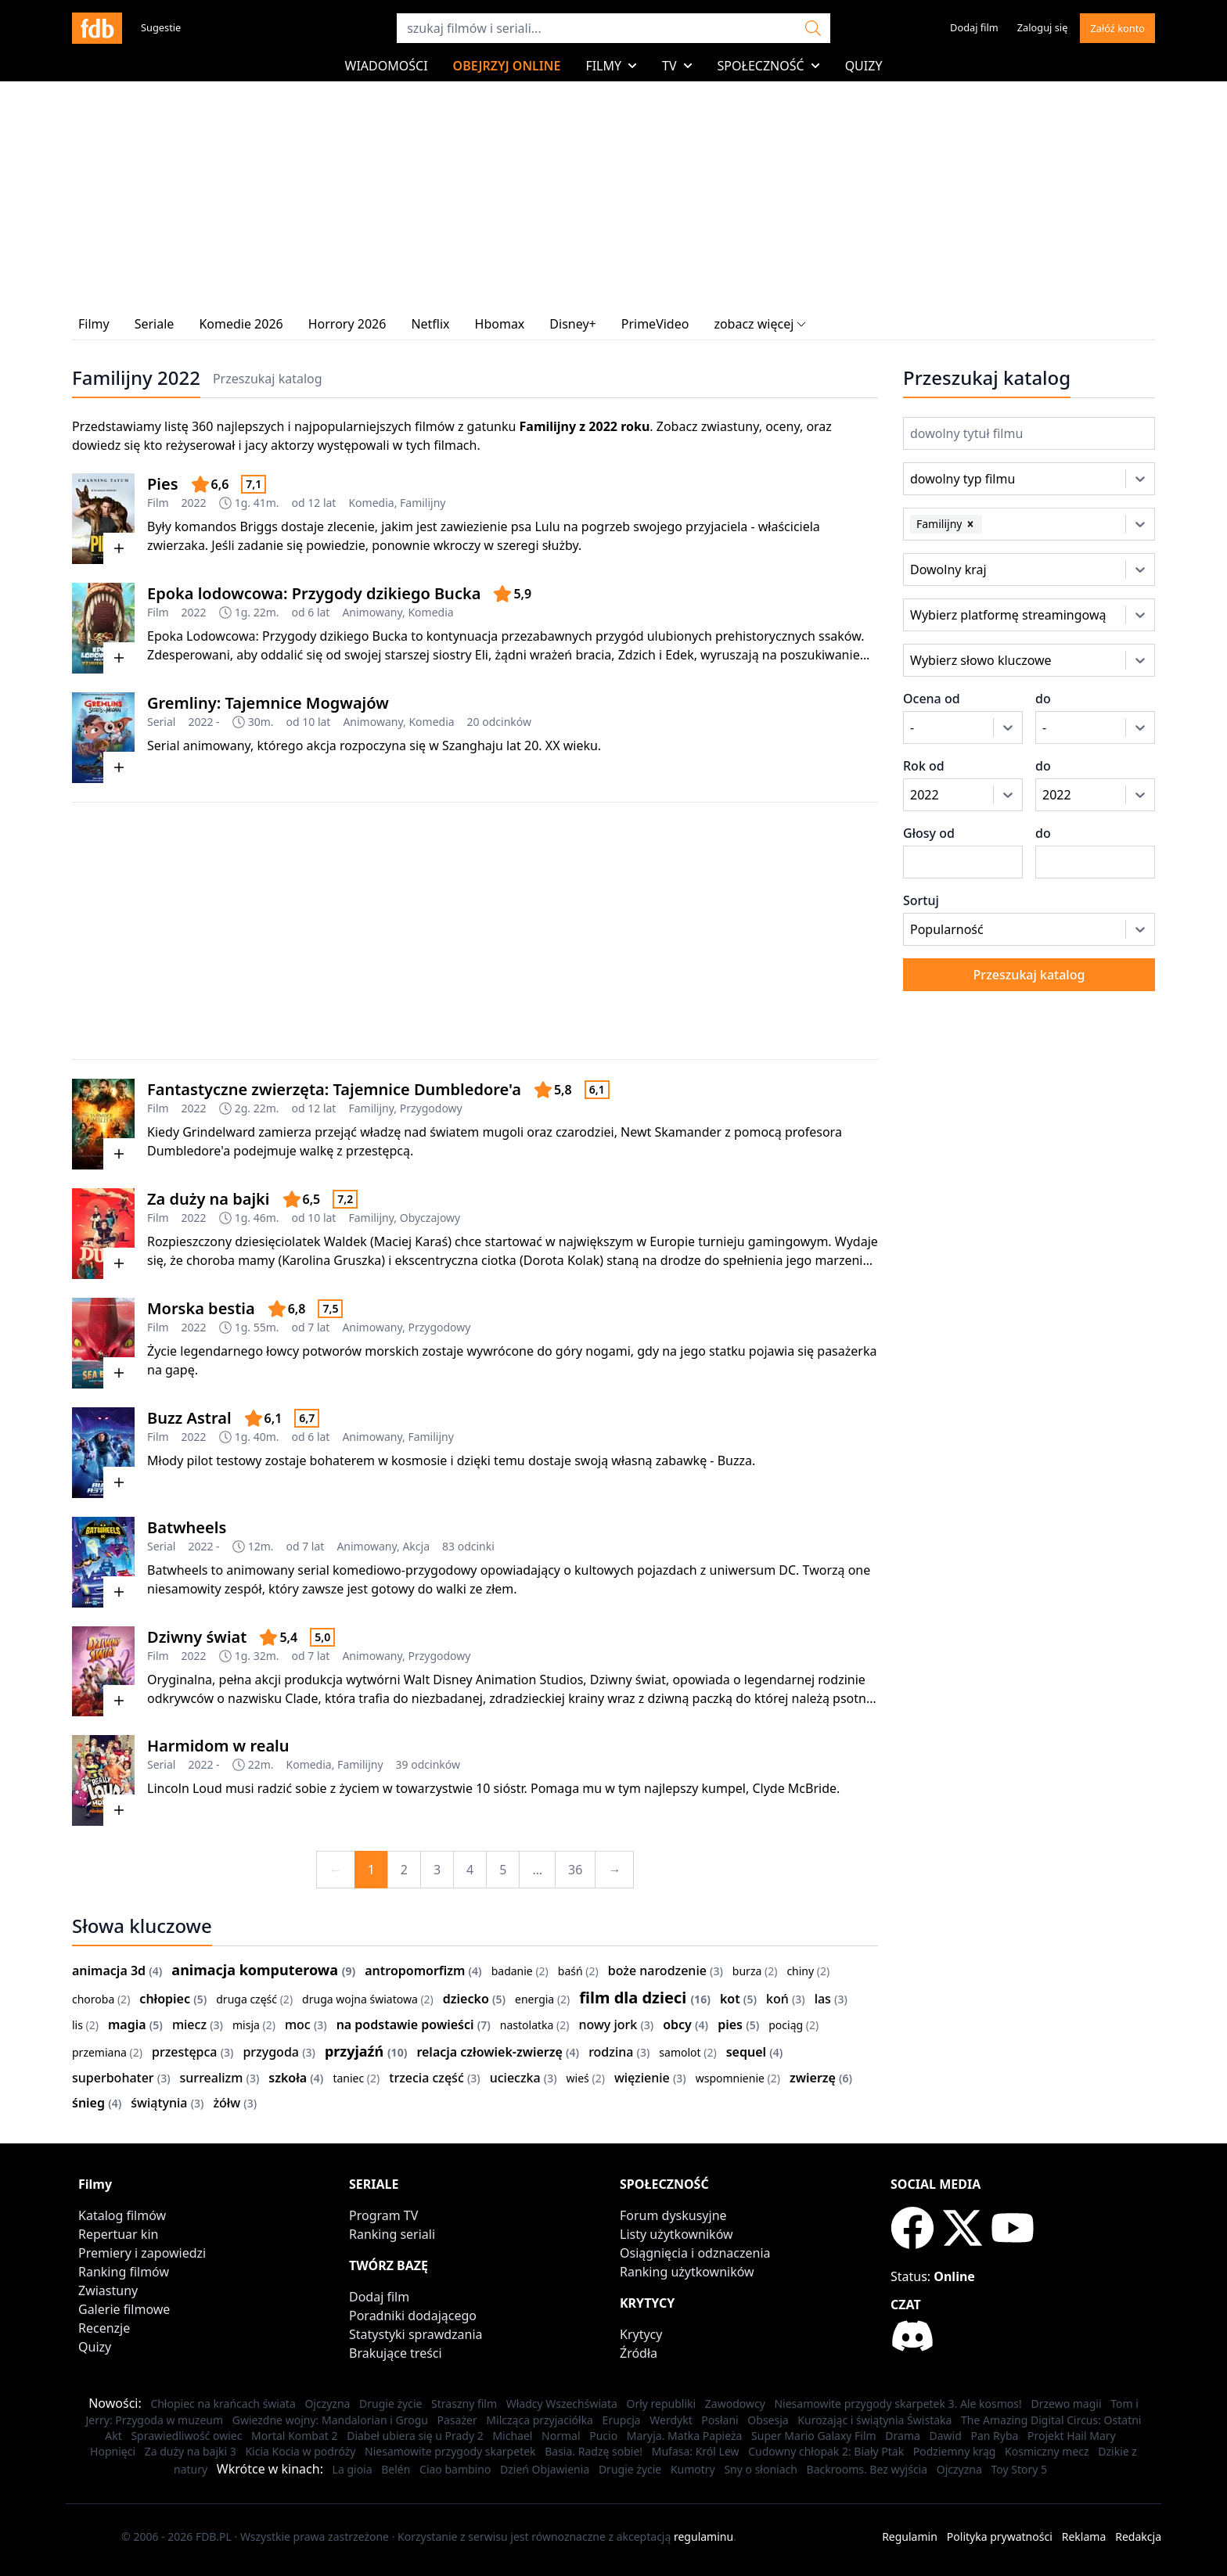 Image resolution: width=1227 pixels, height=2576 pixels. What do you see at coordinates (246, 2024) in the screenshot?
I see `misja` at bounding box center [246, 2024].